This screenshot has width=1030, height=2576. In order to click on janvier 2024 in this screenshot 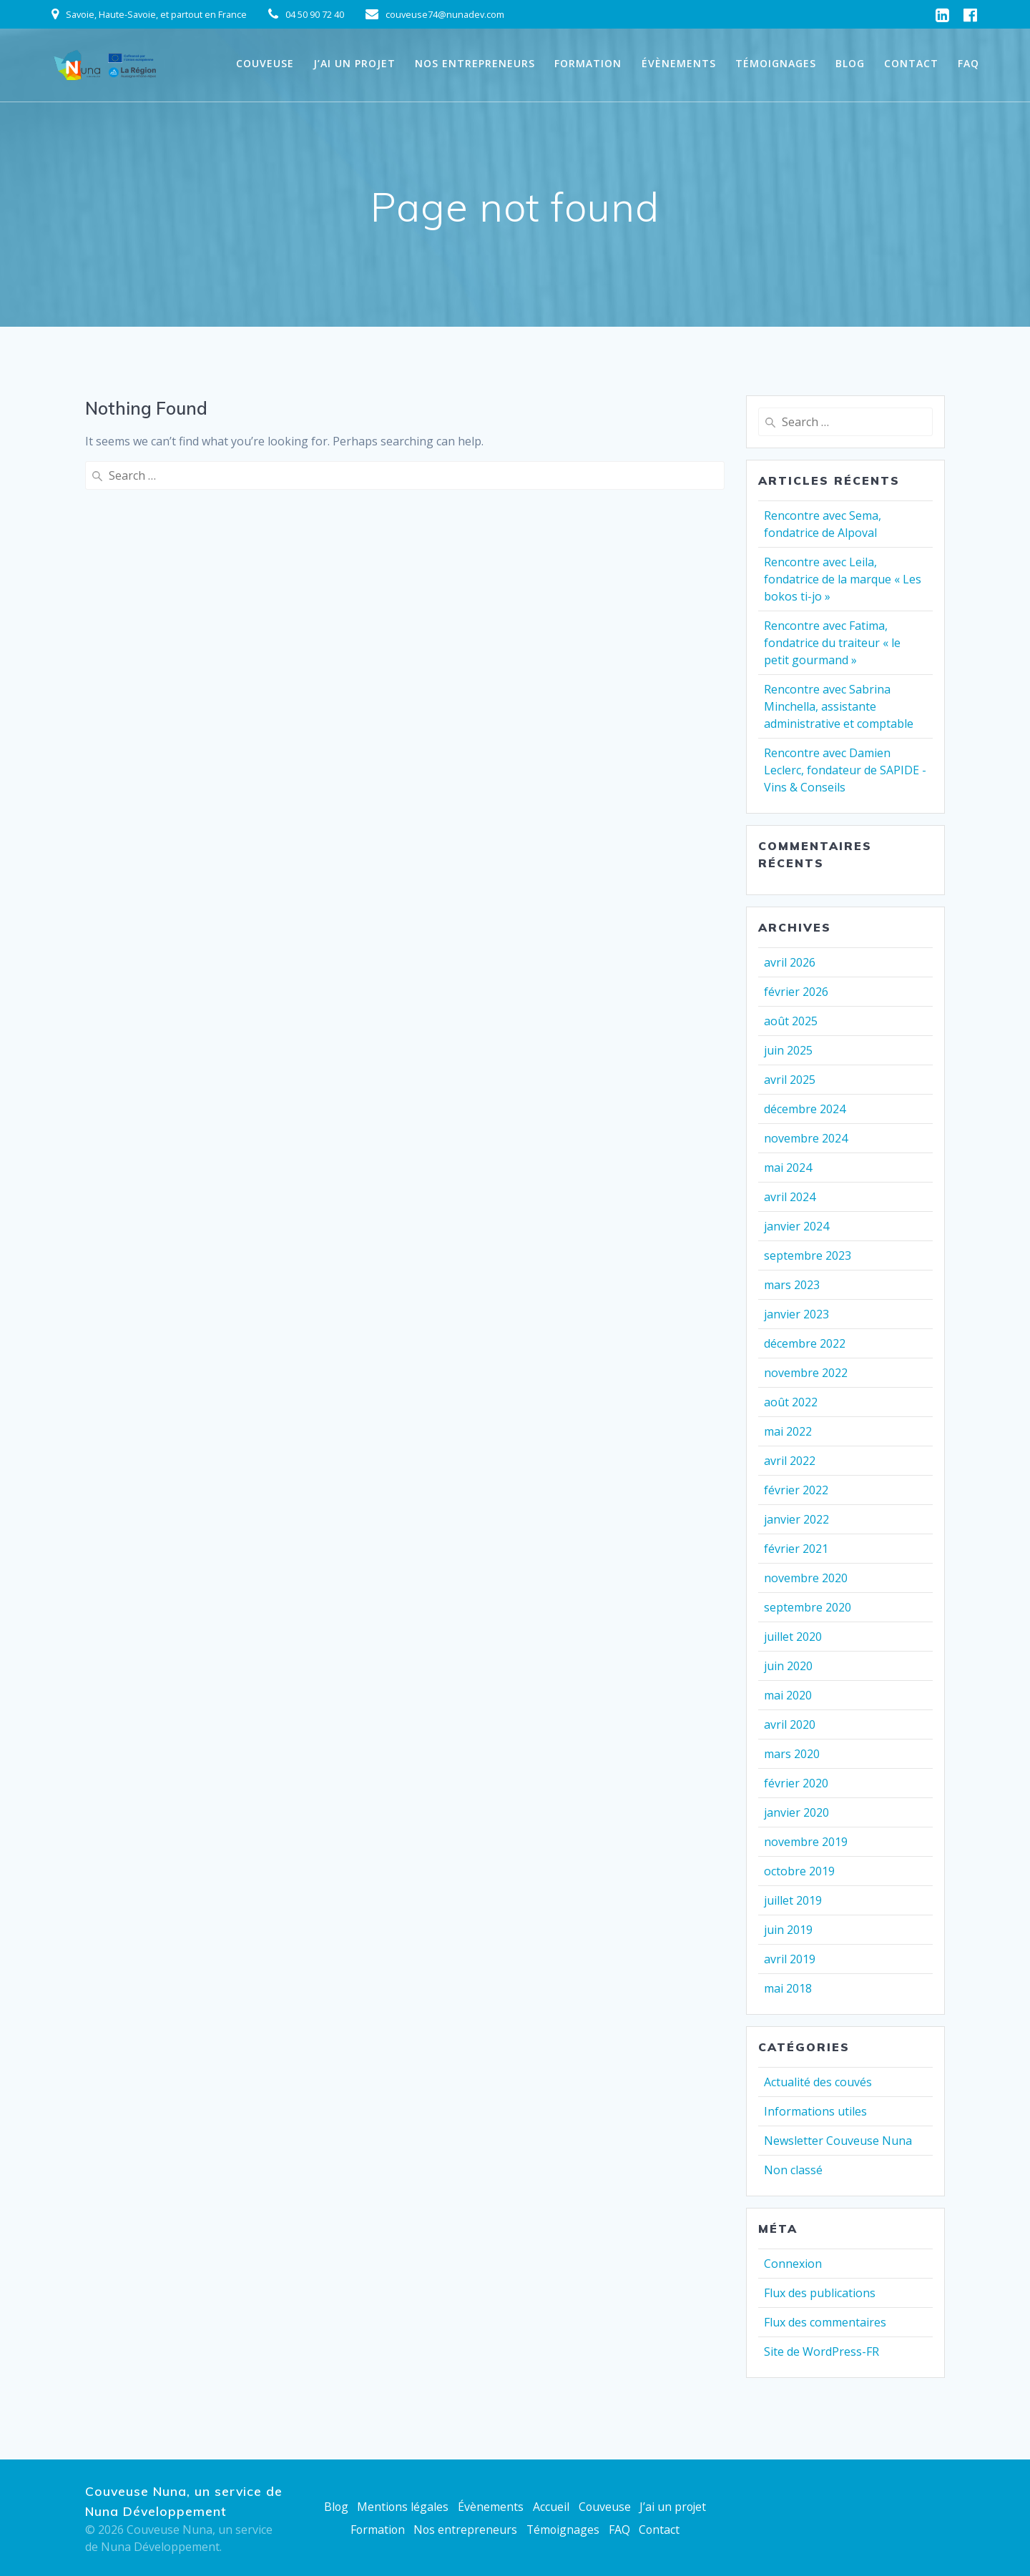, I will do `click(796, 1226)`.